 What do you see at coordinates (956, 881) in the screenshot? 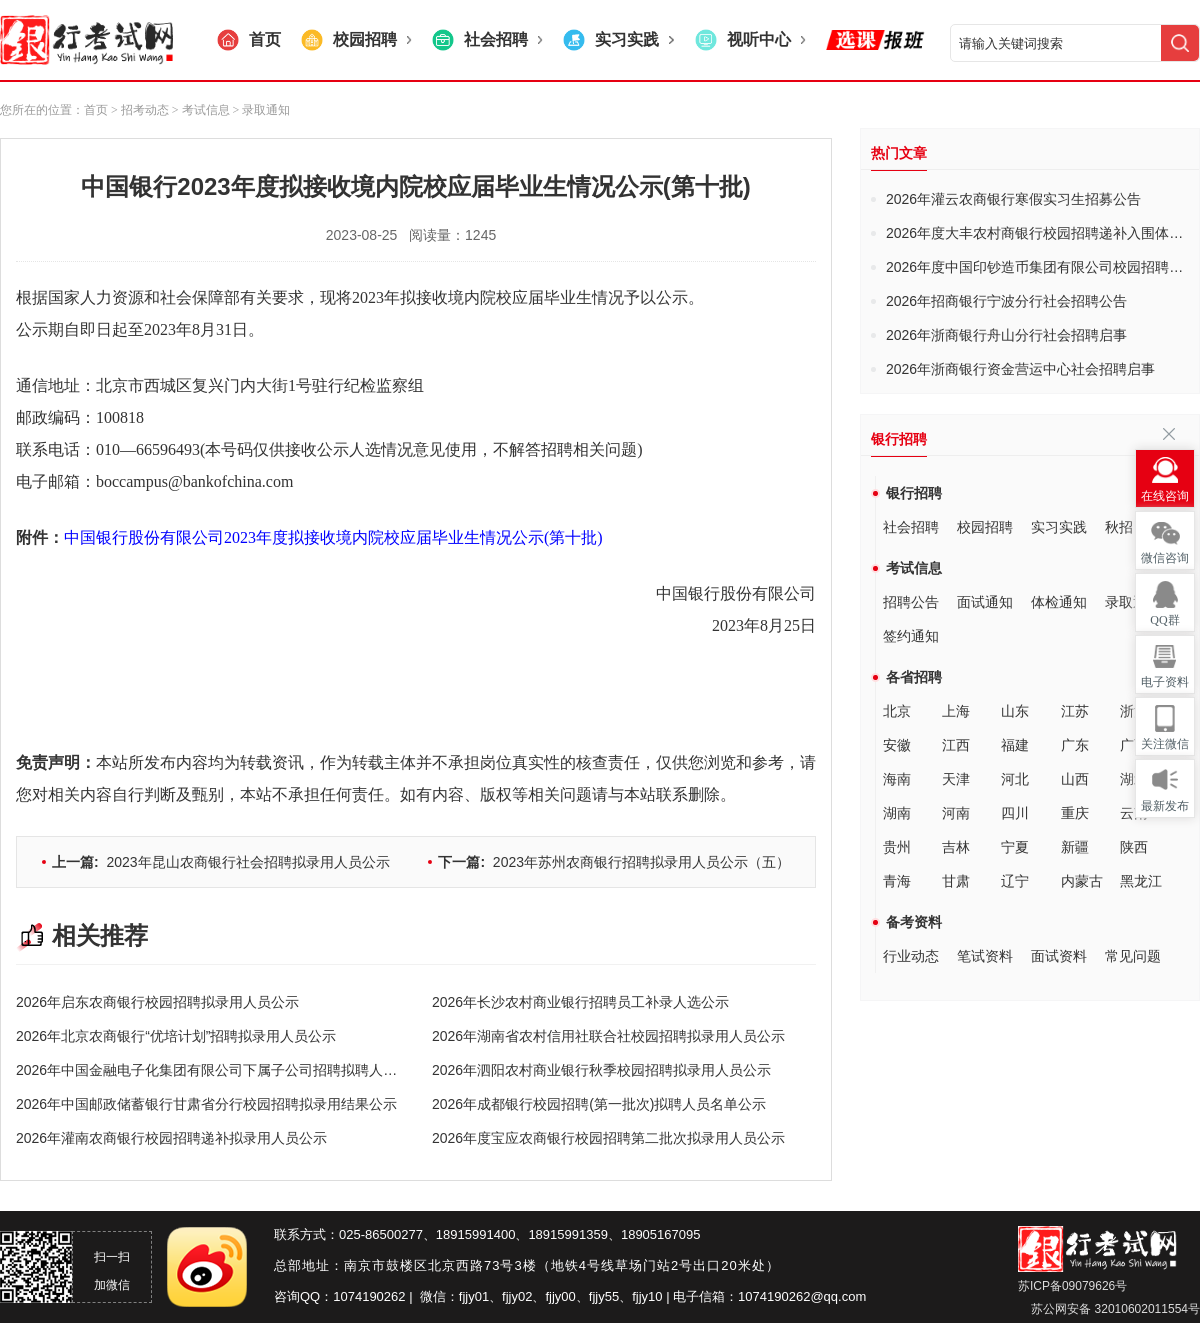
I see `甘肃` at bounding box center [956, 881].